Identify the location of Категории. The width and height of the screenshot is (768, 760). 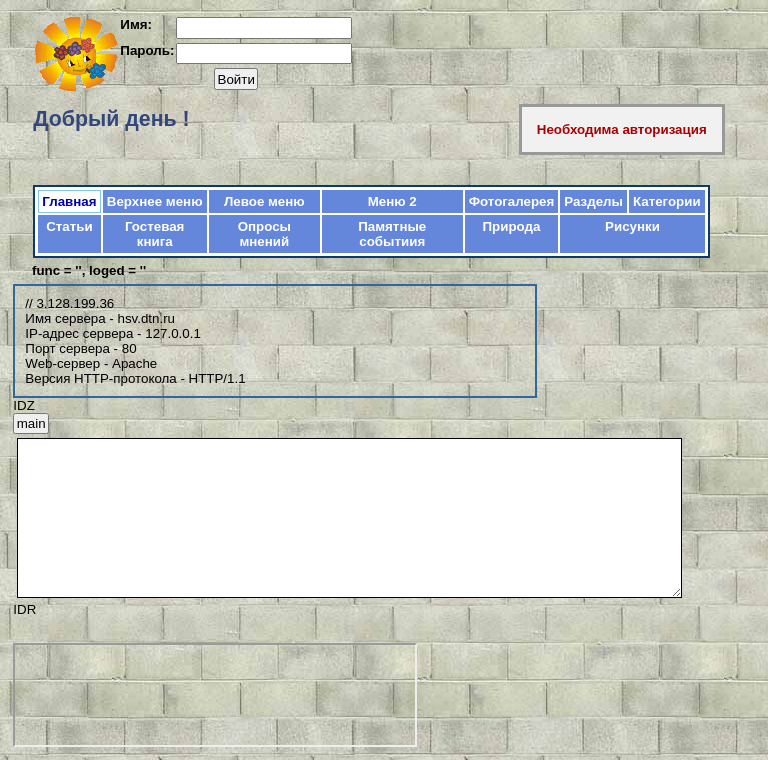
(667, 201).